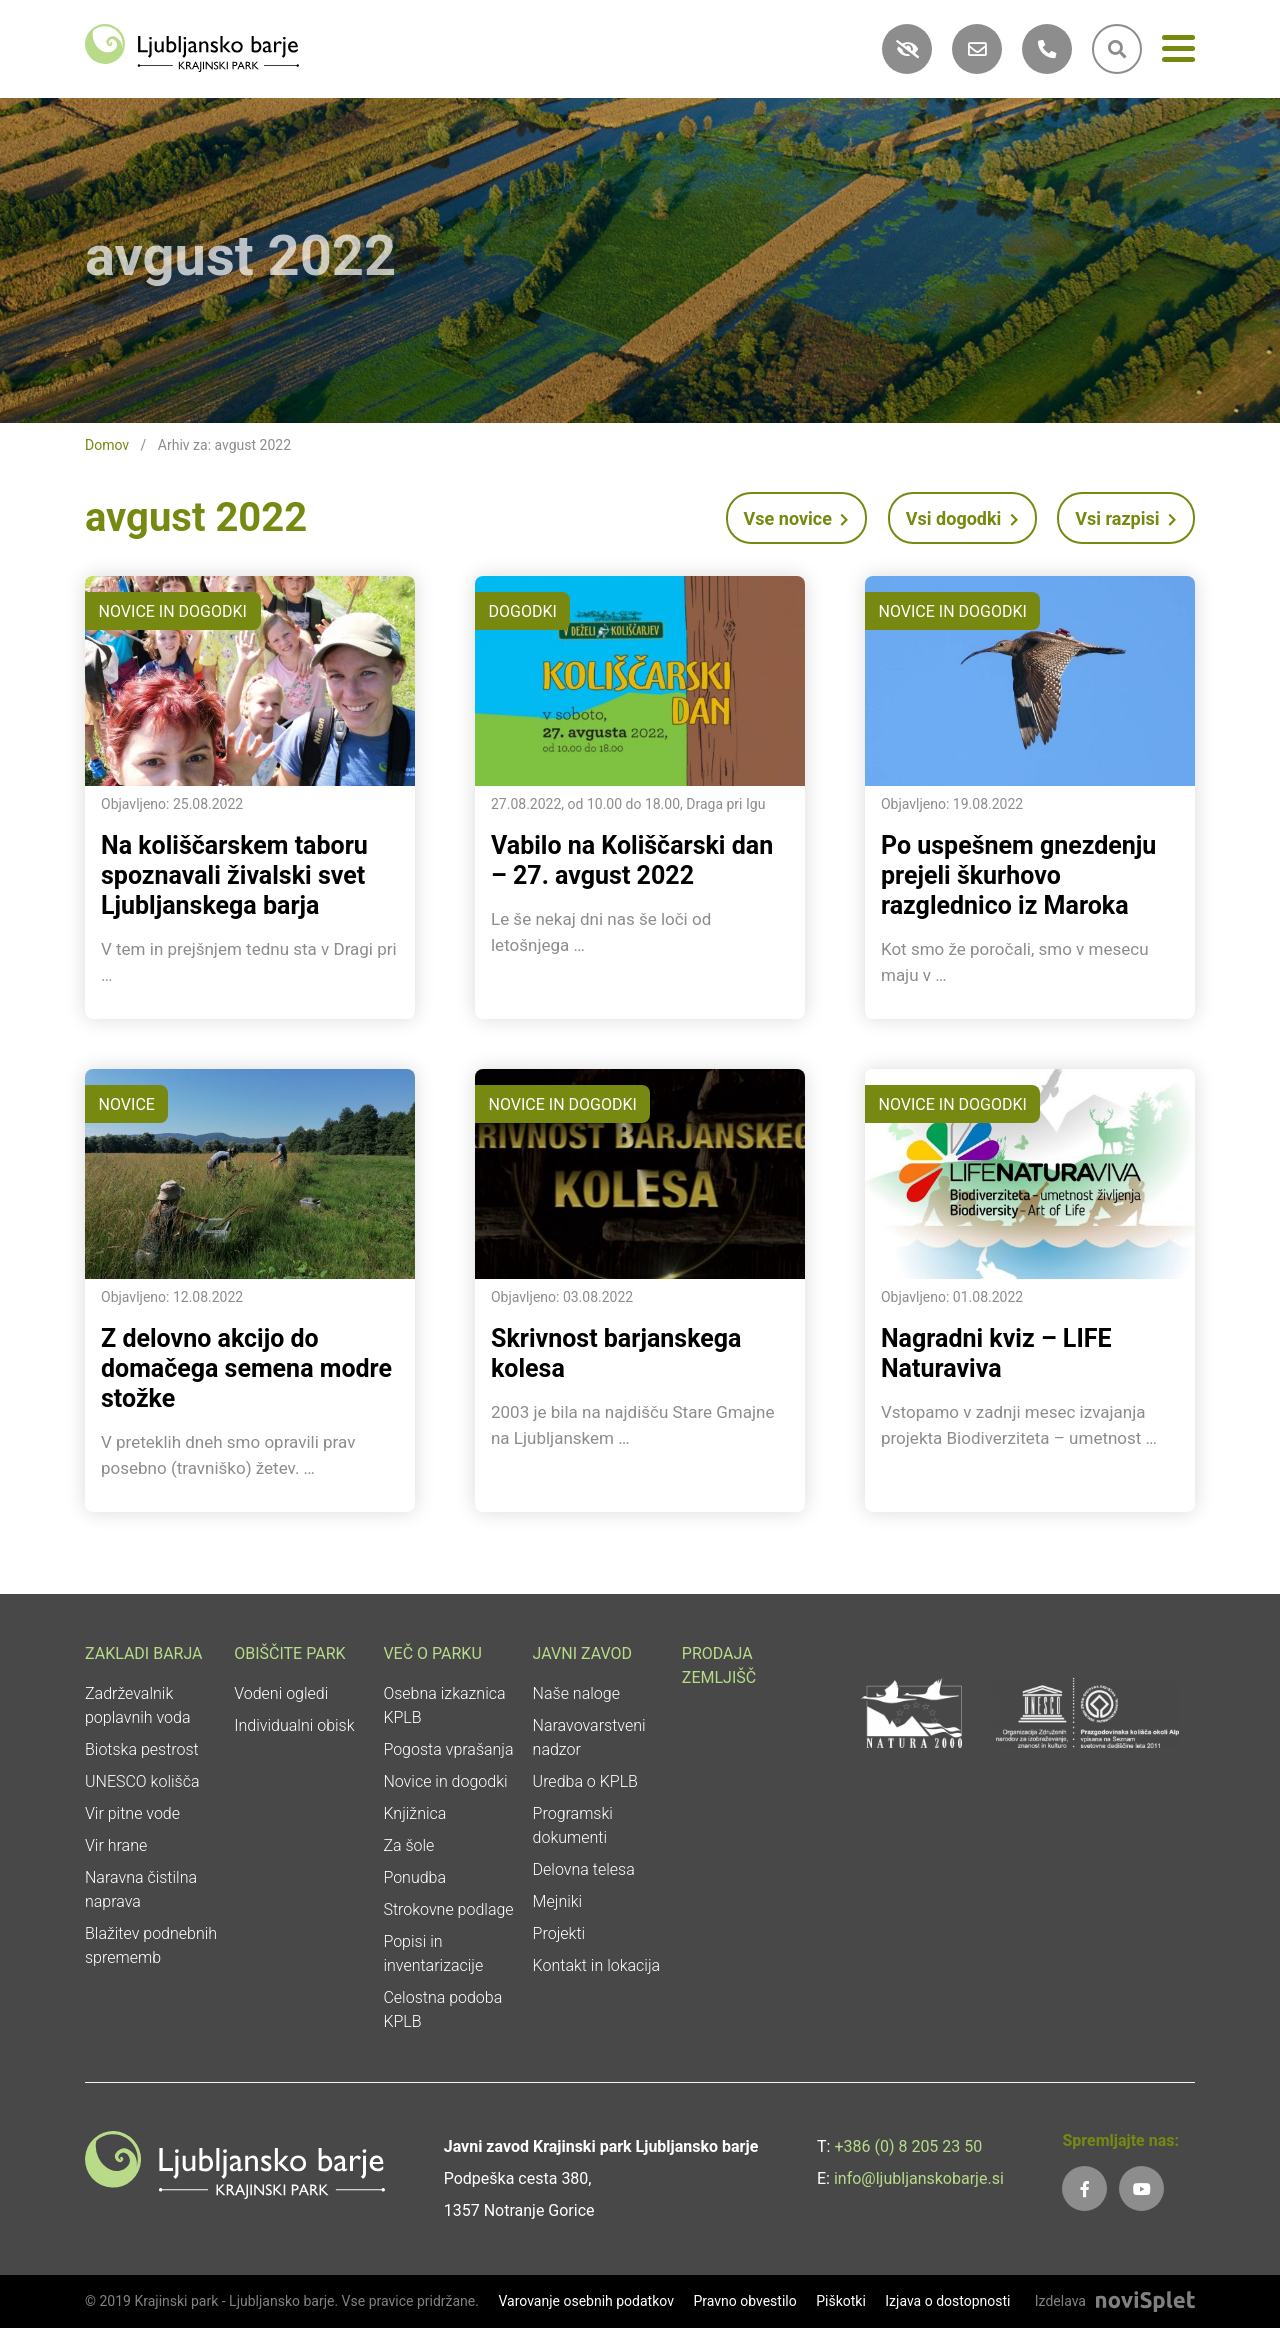 The height and width of the screenshot is (2328, 1280). I want to click on Za šole [link], so click(408, 1845).